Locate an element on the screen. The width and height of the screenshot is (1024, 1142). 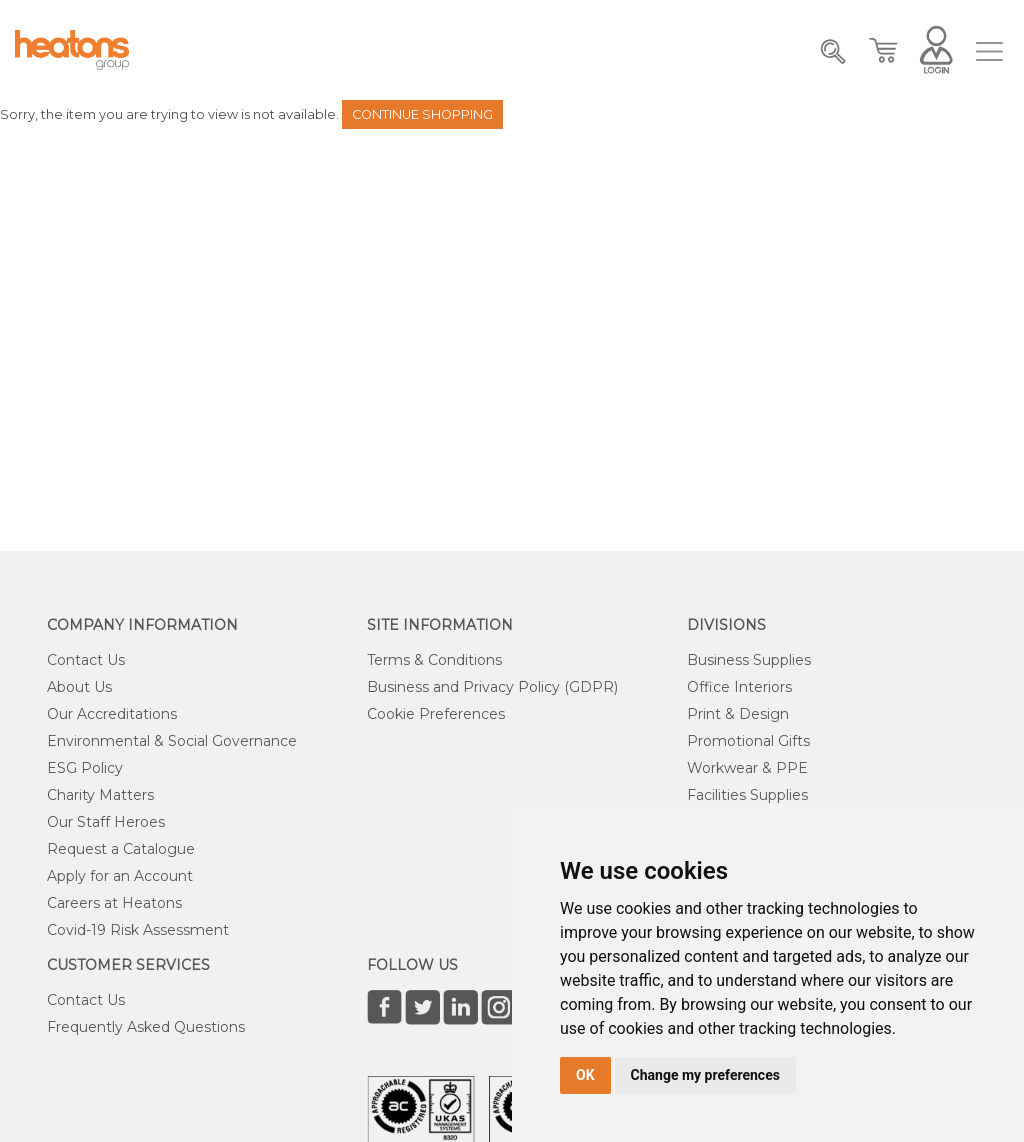
OK is located at coordinates (585, 1075).